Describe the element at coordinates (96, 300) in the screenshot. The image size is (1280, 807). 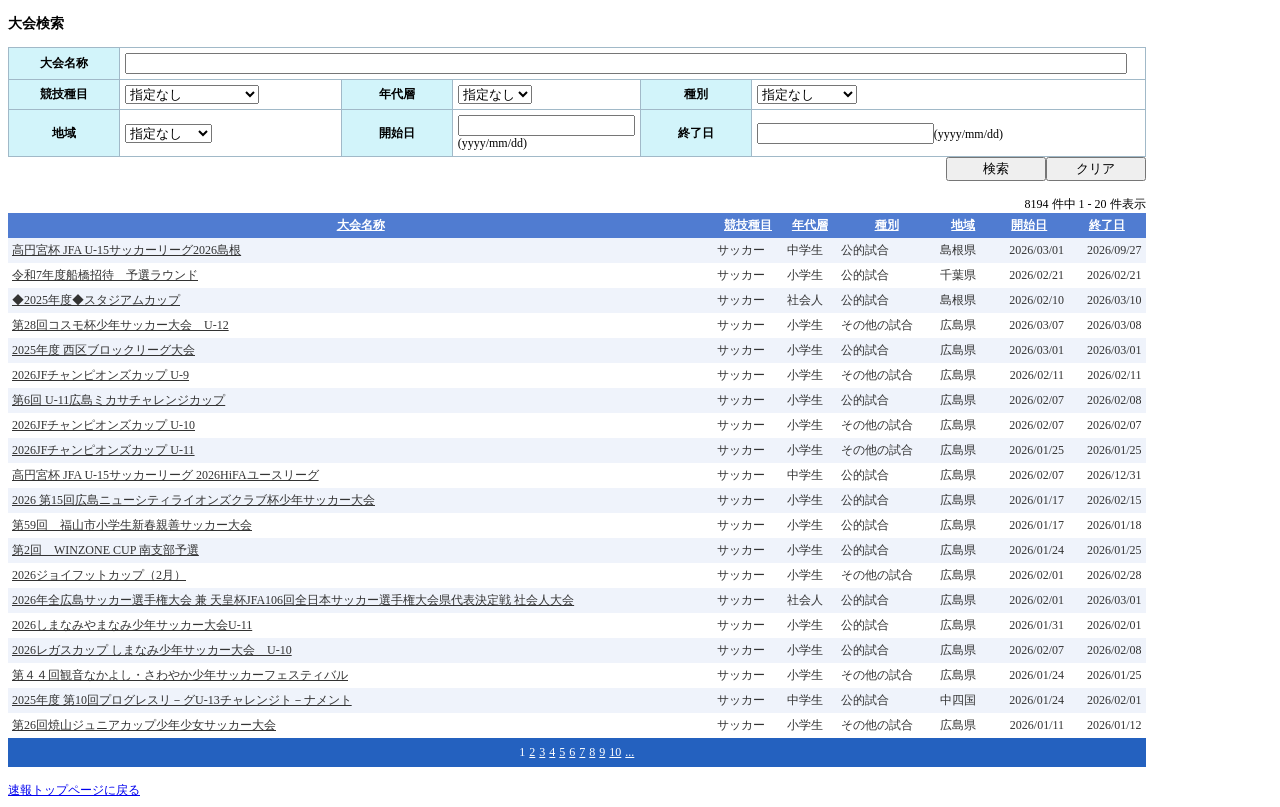
I see `◆2025年度◆スタジアムカップ` at that location.